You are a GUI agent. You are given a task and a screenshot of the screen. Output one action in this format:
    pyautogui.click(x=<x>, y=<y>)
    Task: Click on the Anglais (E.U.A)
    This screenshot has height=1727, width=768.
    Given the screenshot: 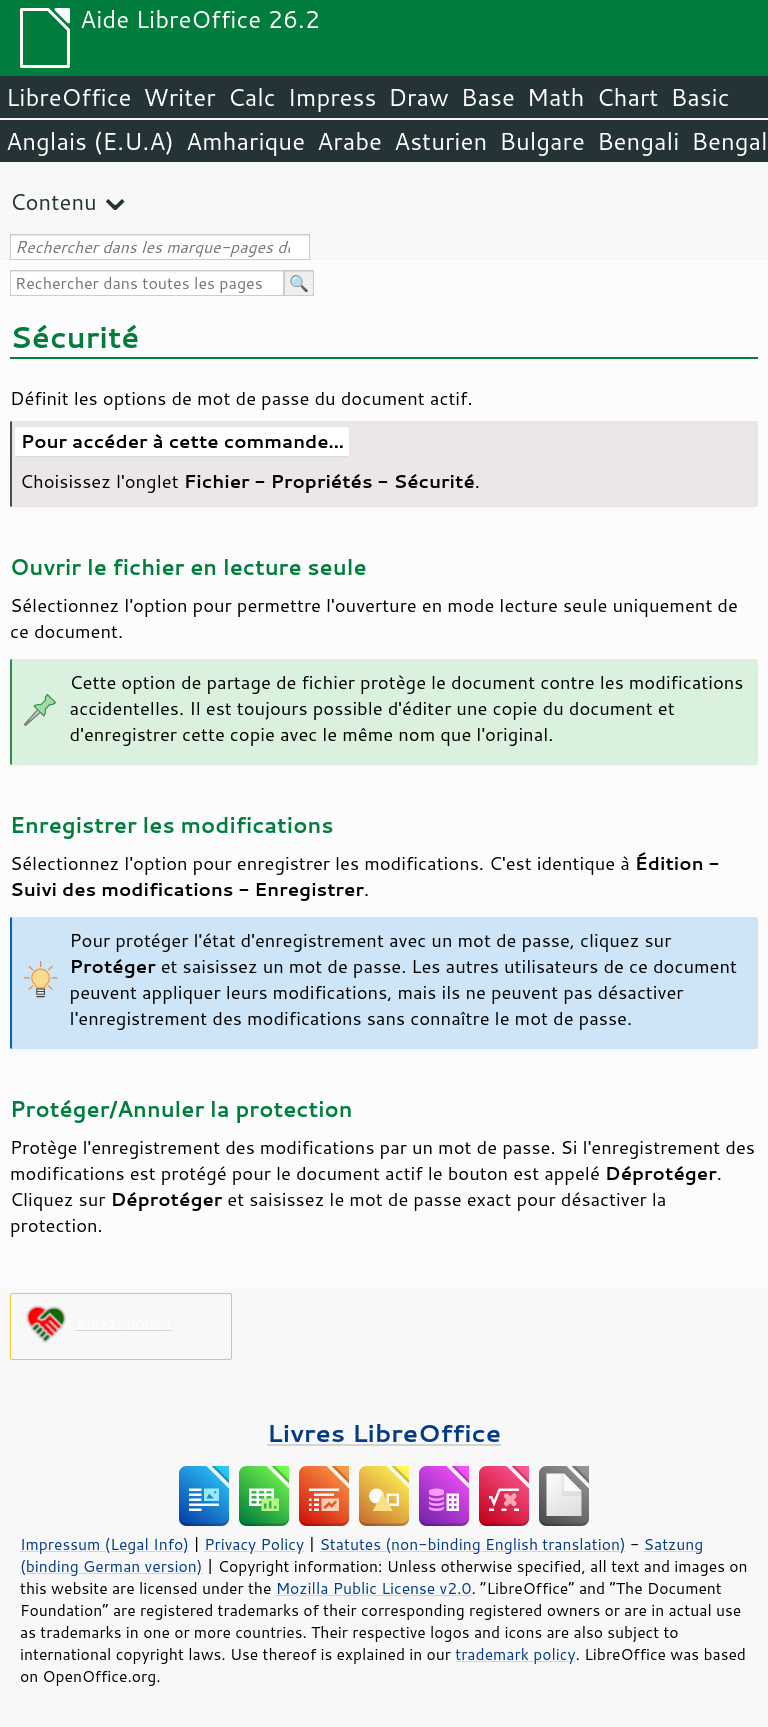 What is the action you would take?
    pyautogui.click(x=90, y=141)
    